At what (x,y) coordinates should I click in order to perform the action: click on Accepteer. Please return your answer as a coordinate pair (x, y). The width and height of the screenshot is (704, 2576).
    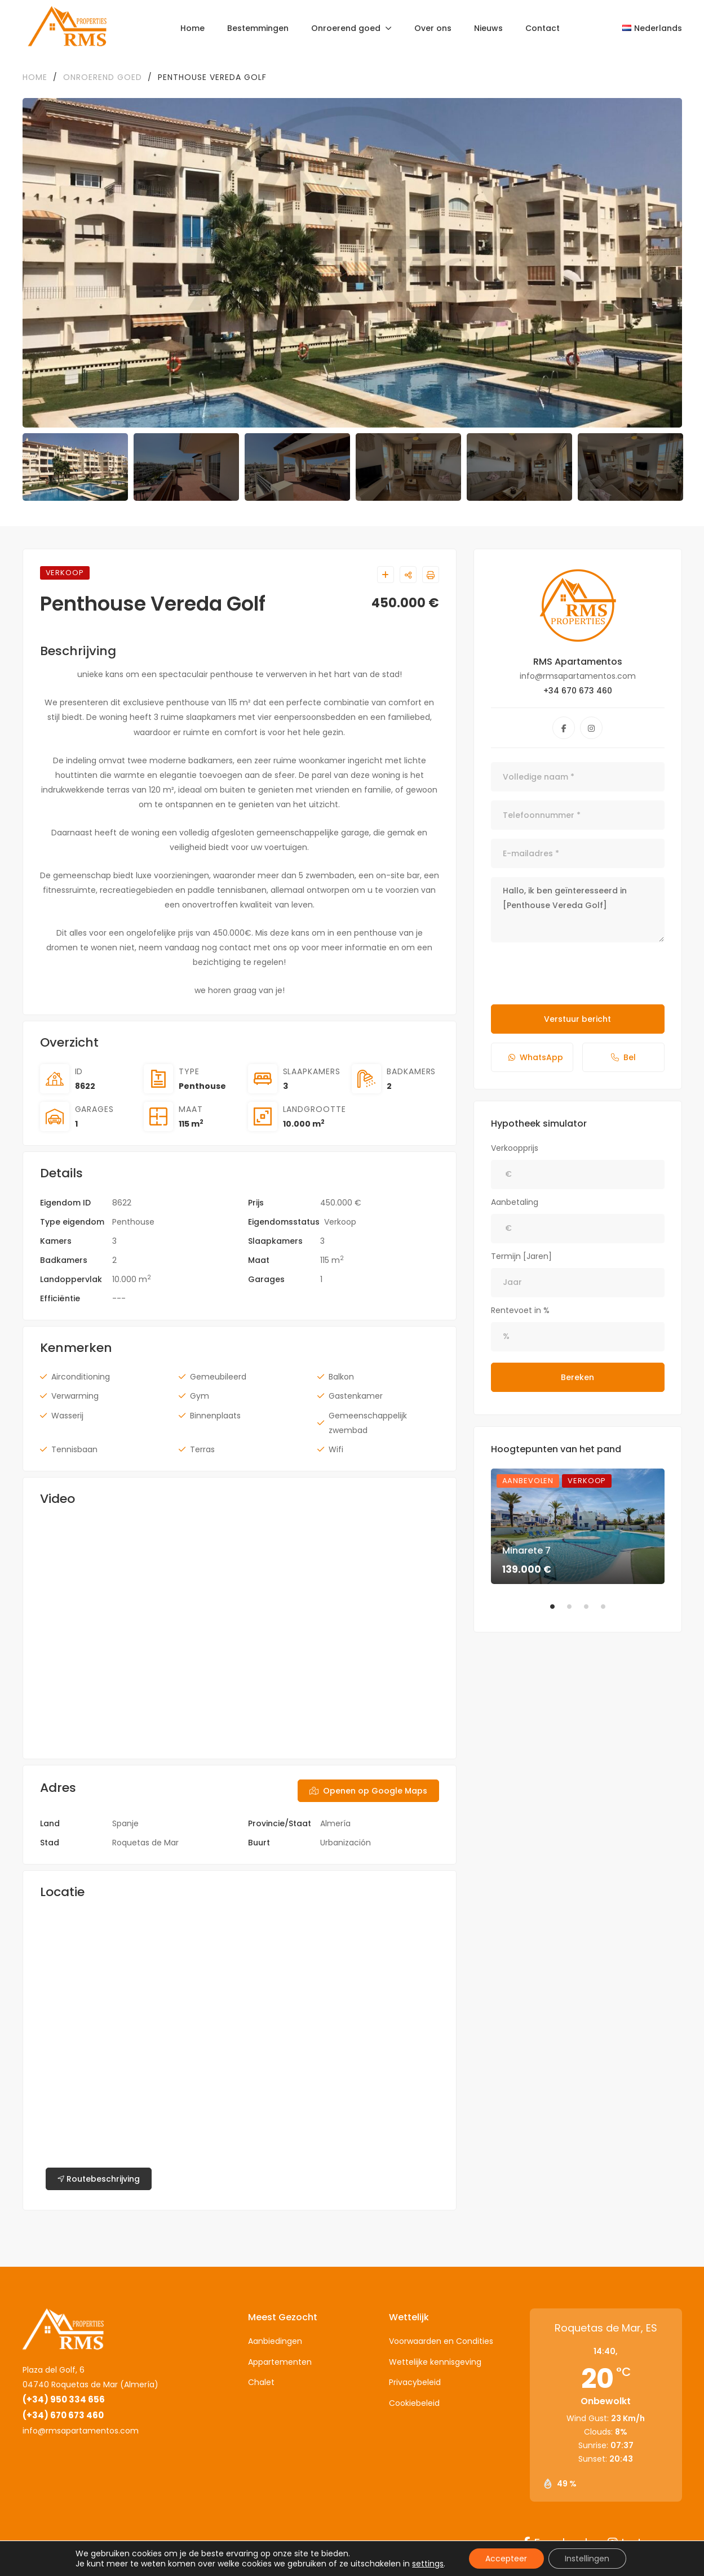
    Looking at the image, I should click on (506, 2558).